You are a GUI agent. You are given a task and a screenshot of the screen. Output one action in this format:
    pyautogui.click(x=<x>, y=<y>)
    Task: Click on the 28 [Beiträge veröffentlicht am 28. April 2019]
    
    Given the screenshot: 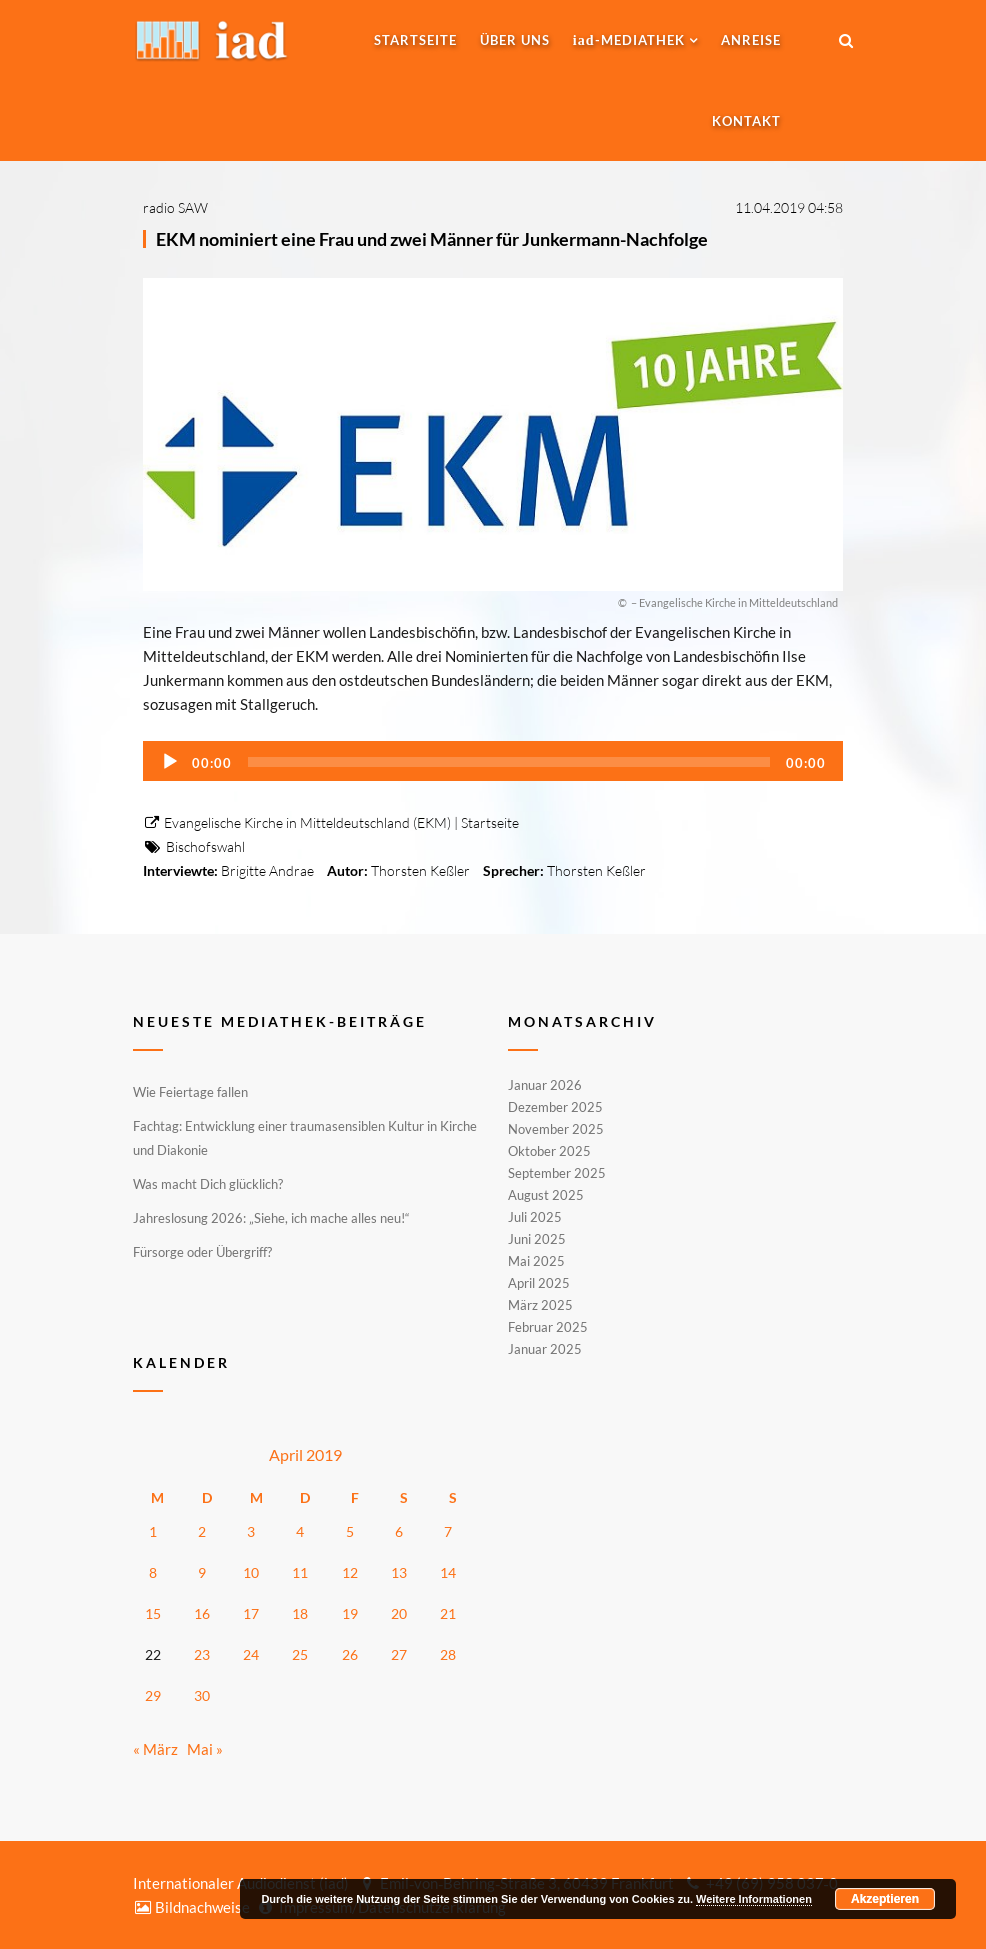 What is the action you would take?
    pyautogui.click(x=448, y=1654)
    